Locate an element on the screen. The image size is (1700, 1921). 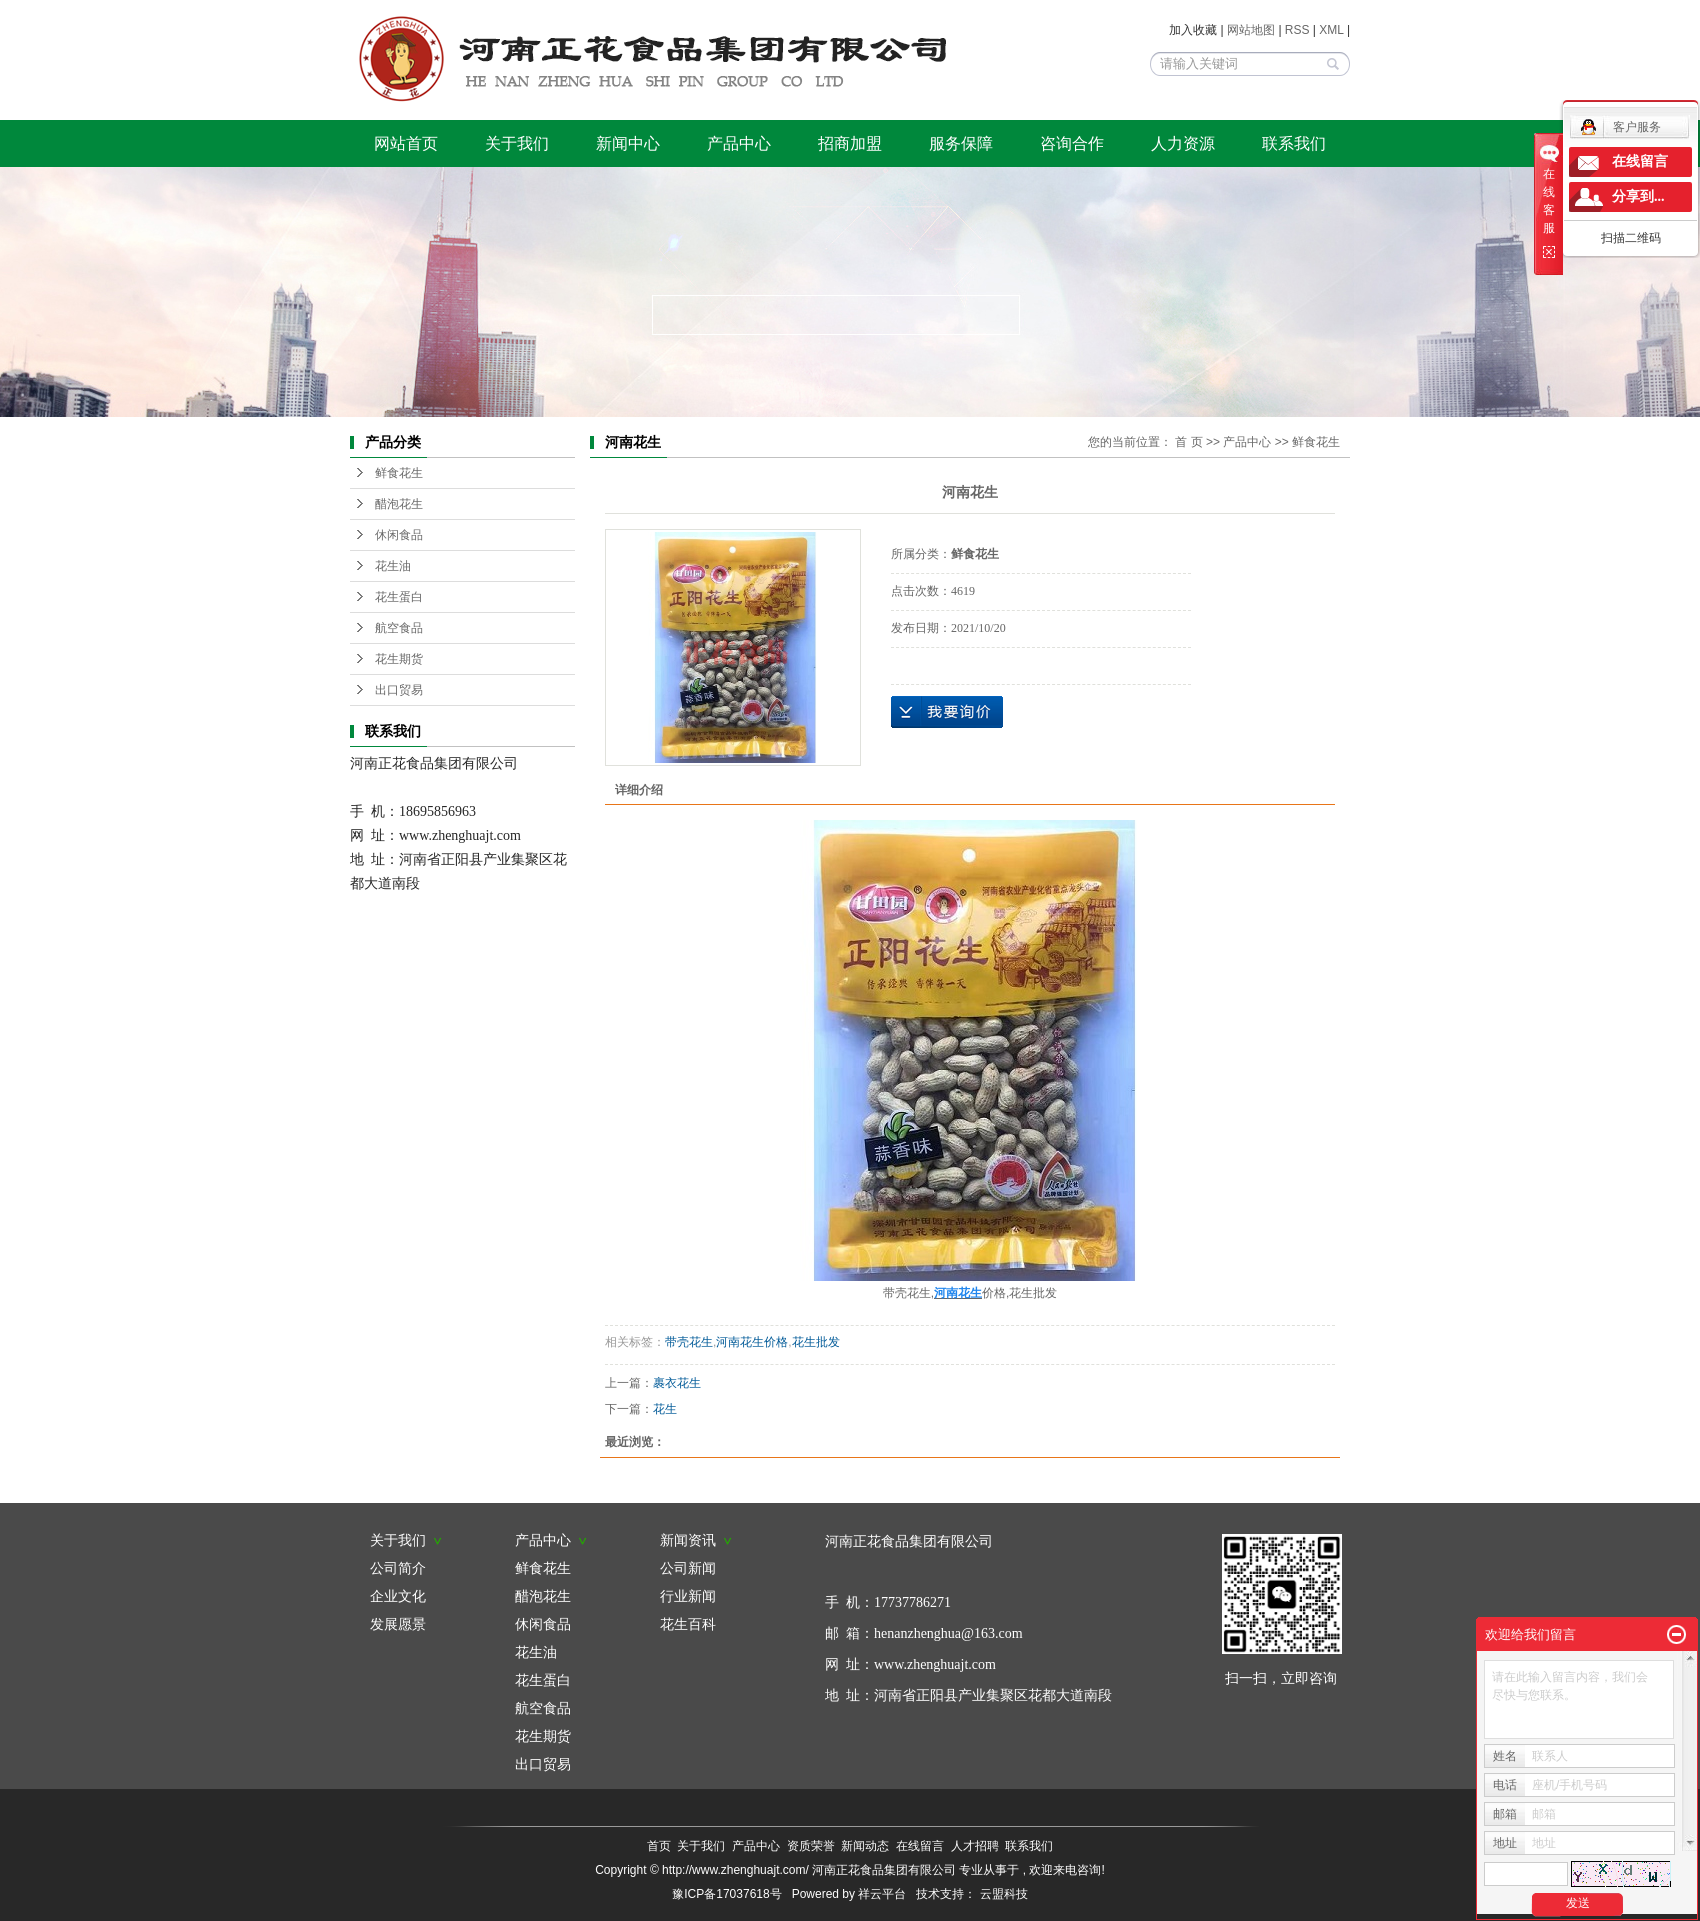
河南花生价格 is located at coordinates (752, 1342).